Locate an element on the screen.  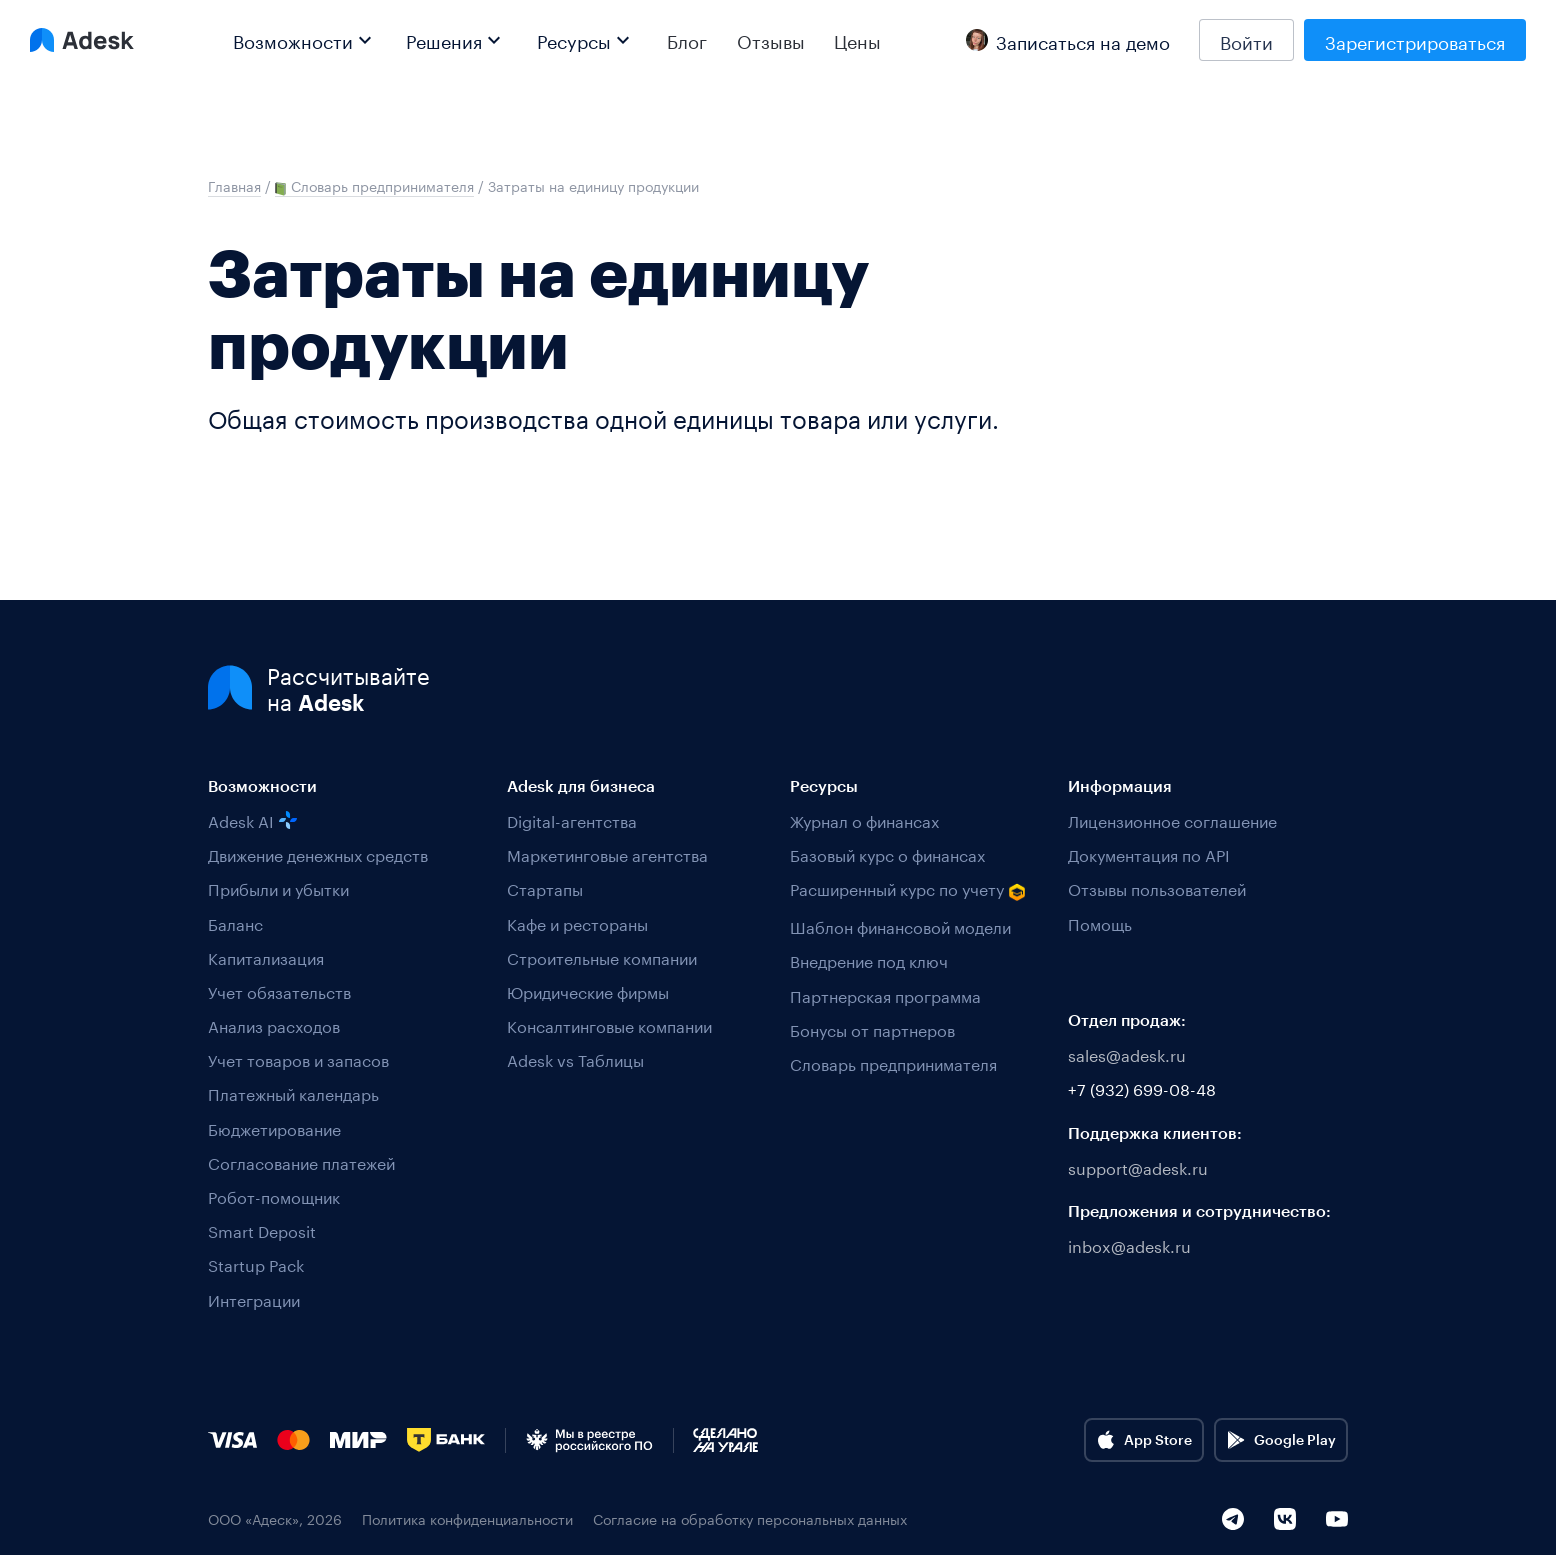
Базовый курс о финансах is located at coordinates (887, 853).